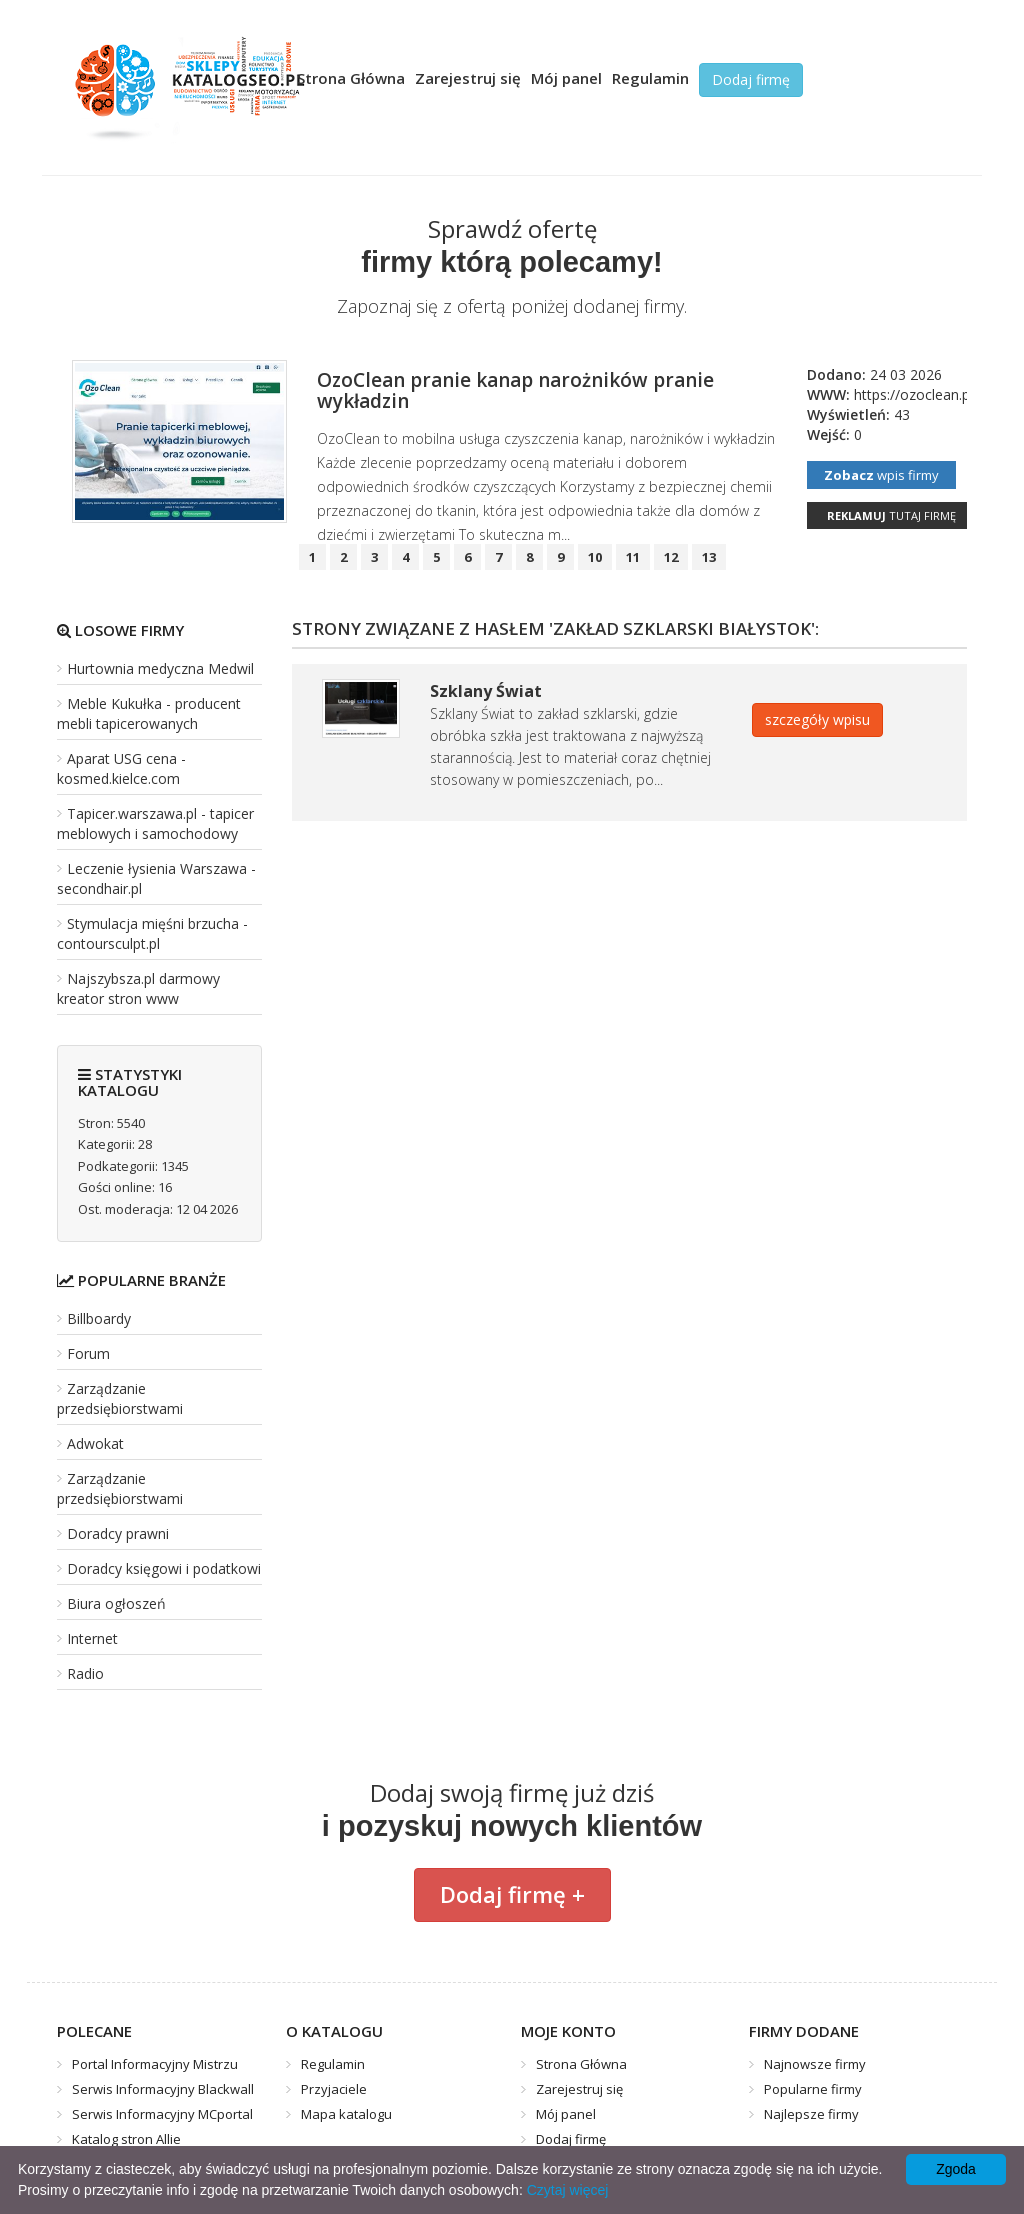 This screenshot has height=2214, width=1024. What do you see at coordinates (126, 2139) in the screenshot?
I see `Katalog stron Allie` at bounding box center [126, 2139].